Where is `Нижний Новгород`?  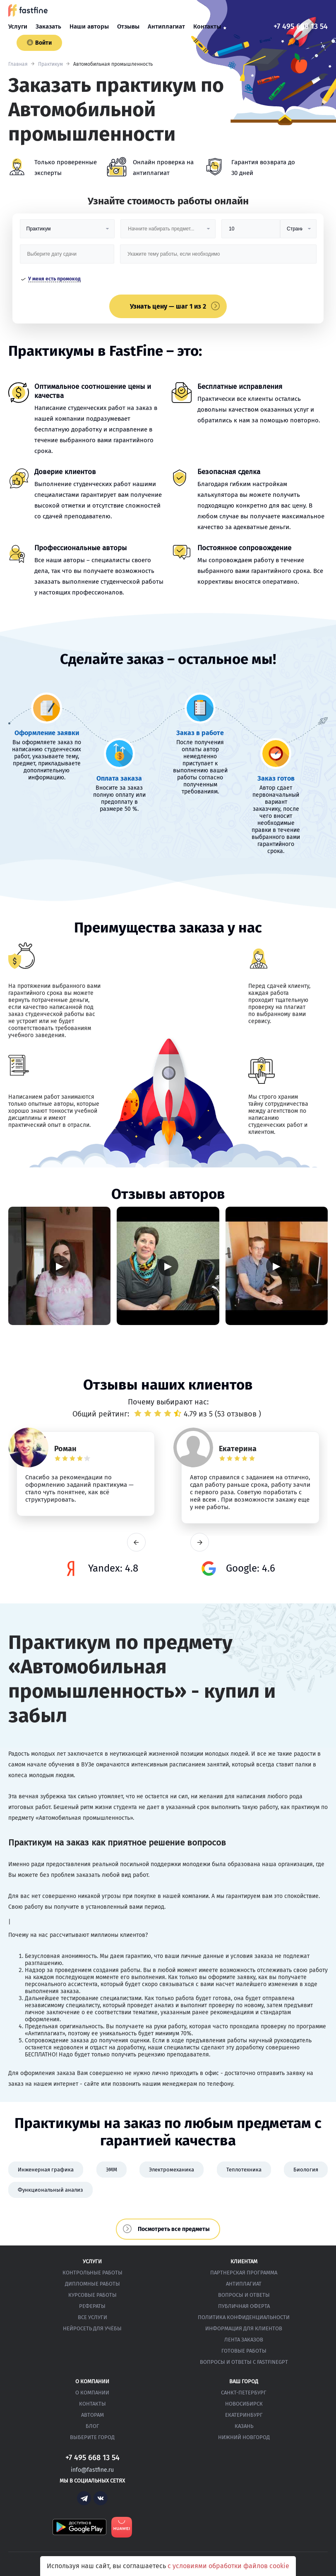 Нижний Новгород is located at coordinates (244, 2437).